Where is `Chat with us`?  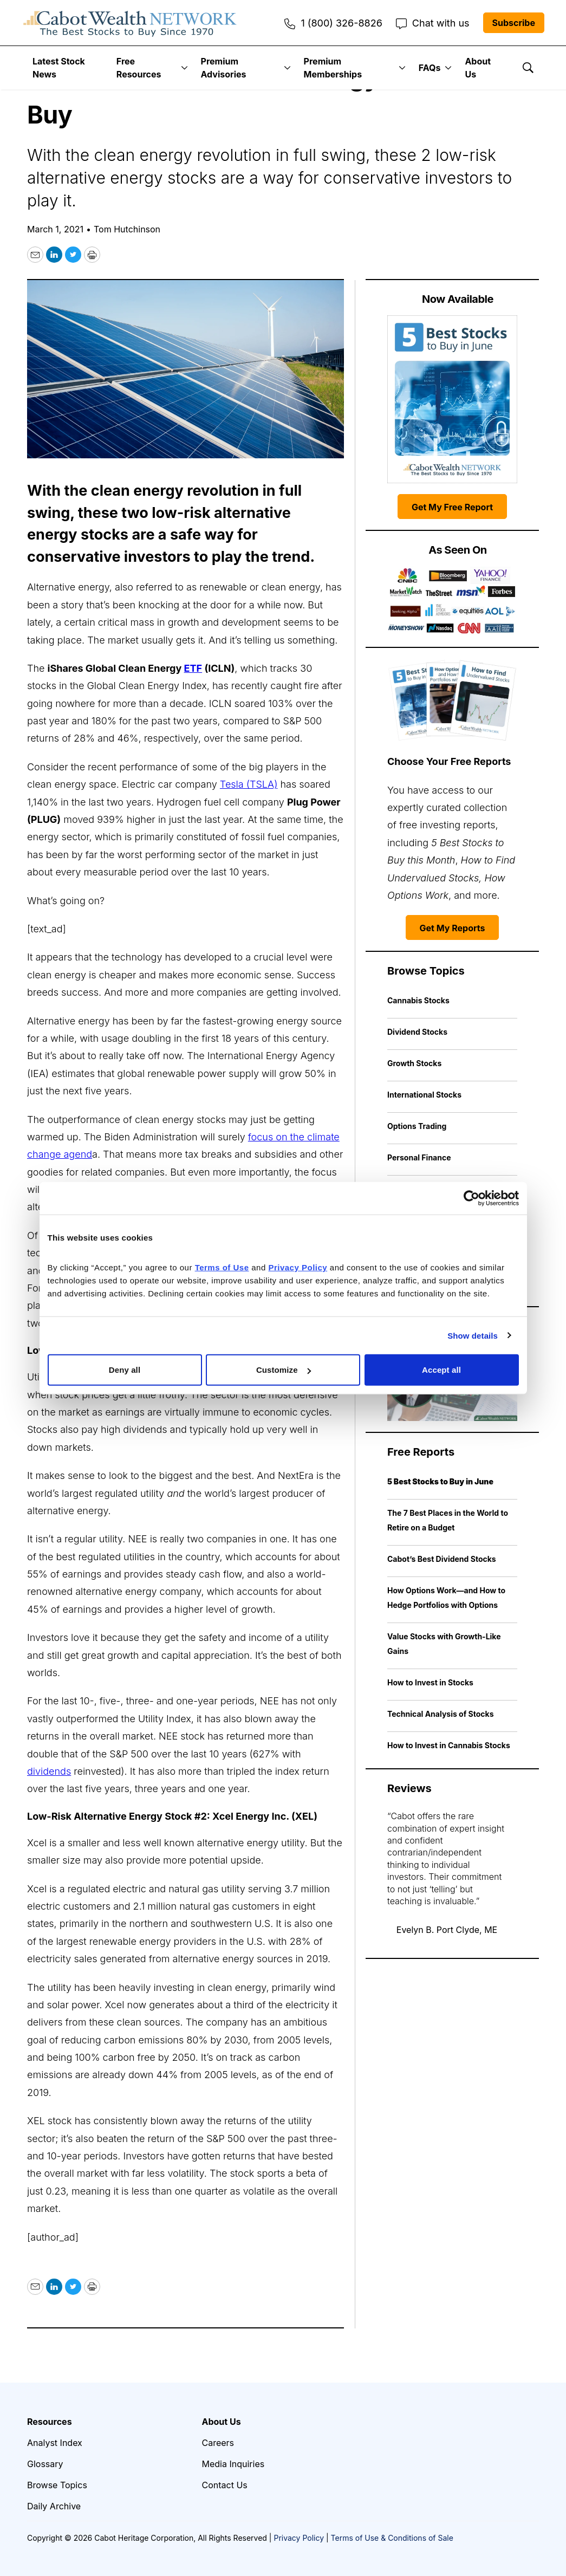 Chat with us is located at coordinates (433, 23).